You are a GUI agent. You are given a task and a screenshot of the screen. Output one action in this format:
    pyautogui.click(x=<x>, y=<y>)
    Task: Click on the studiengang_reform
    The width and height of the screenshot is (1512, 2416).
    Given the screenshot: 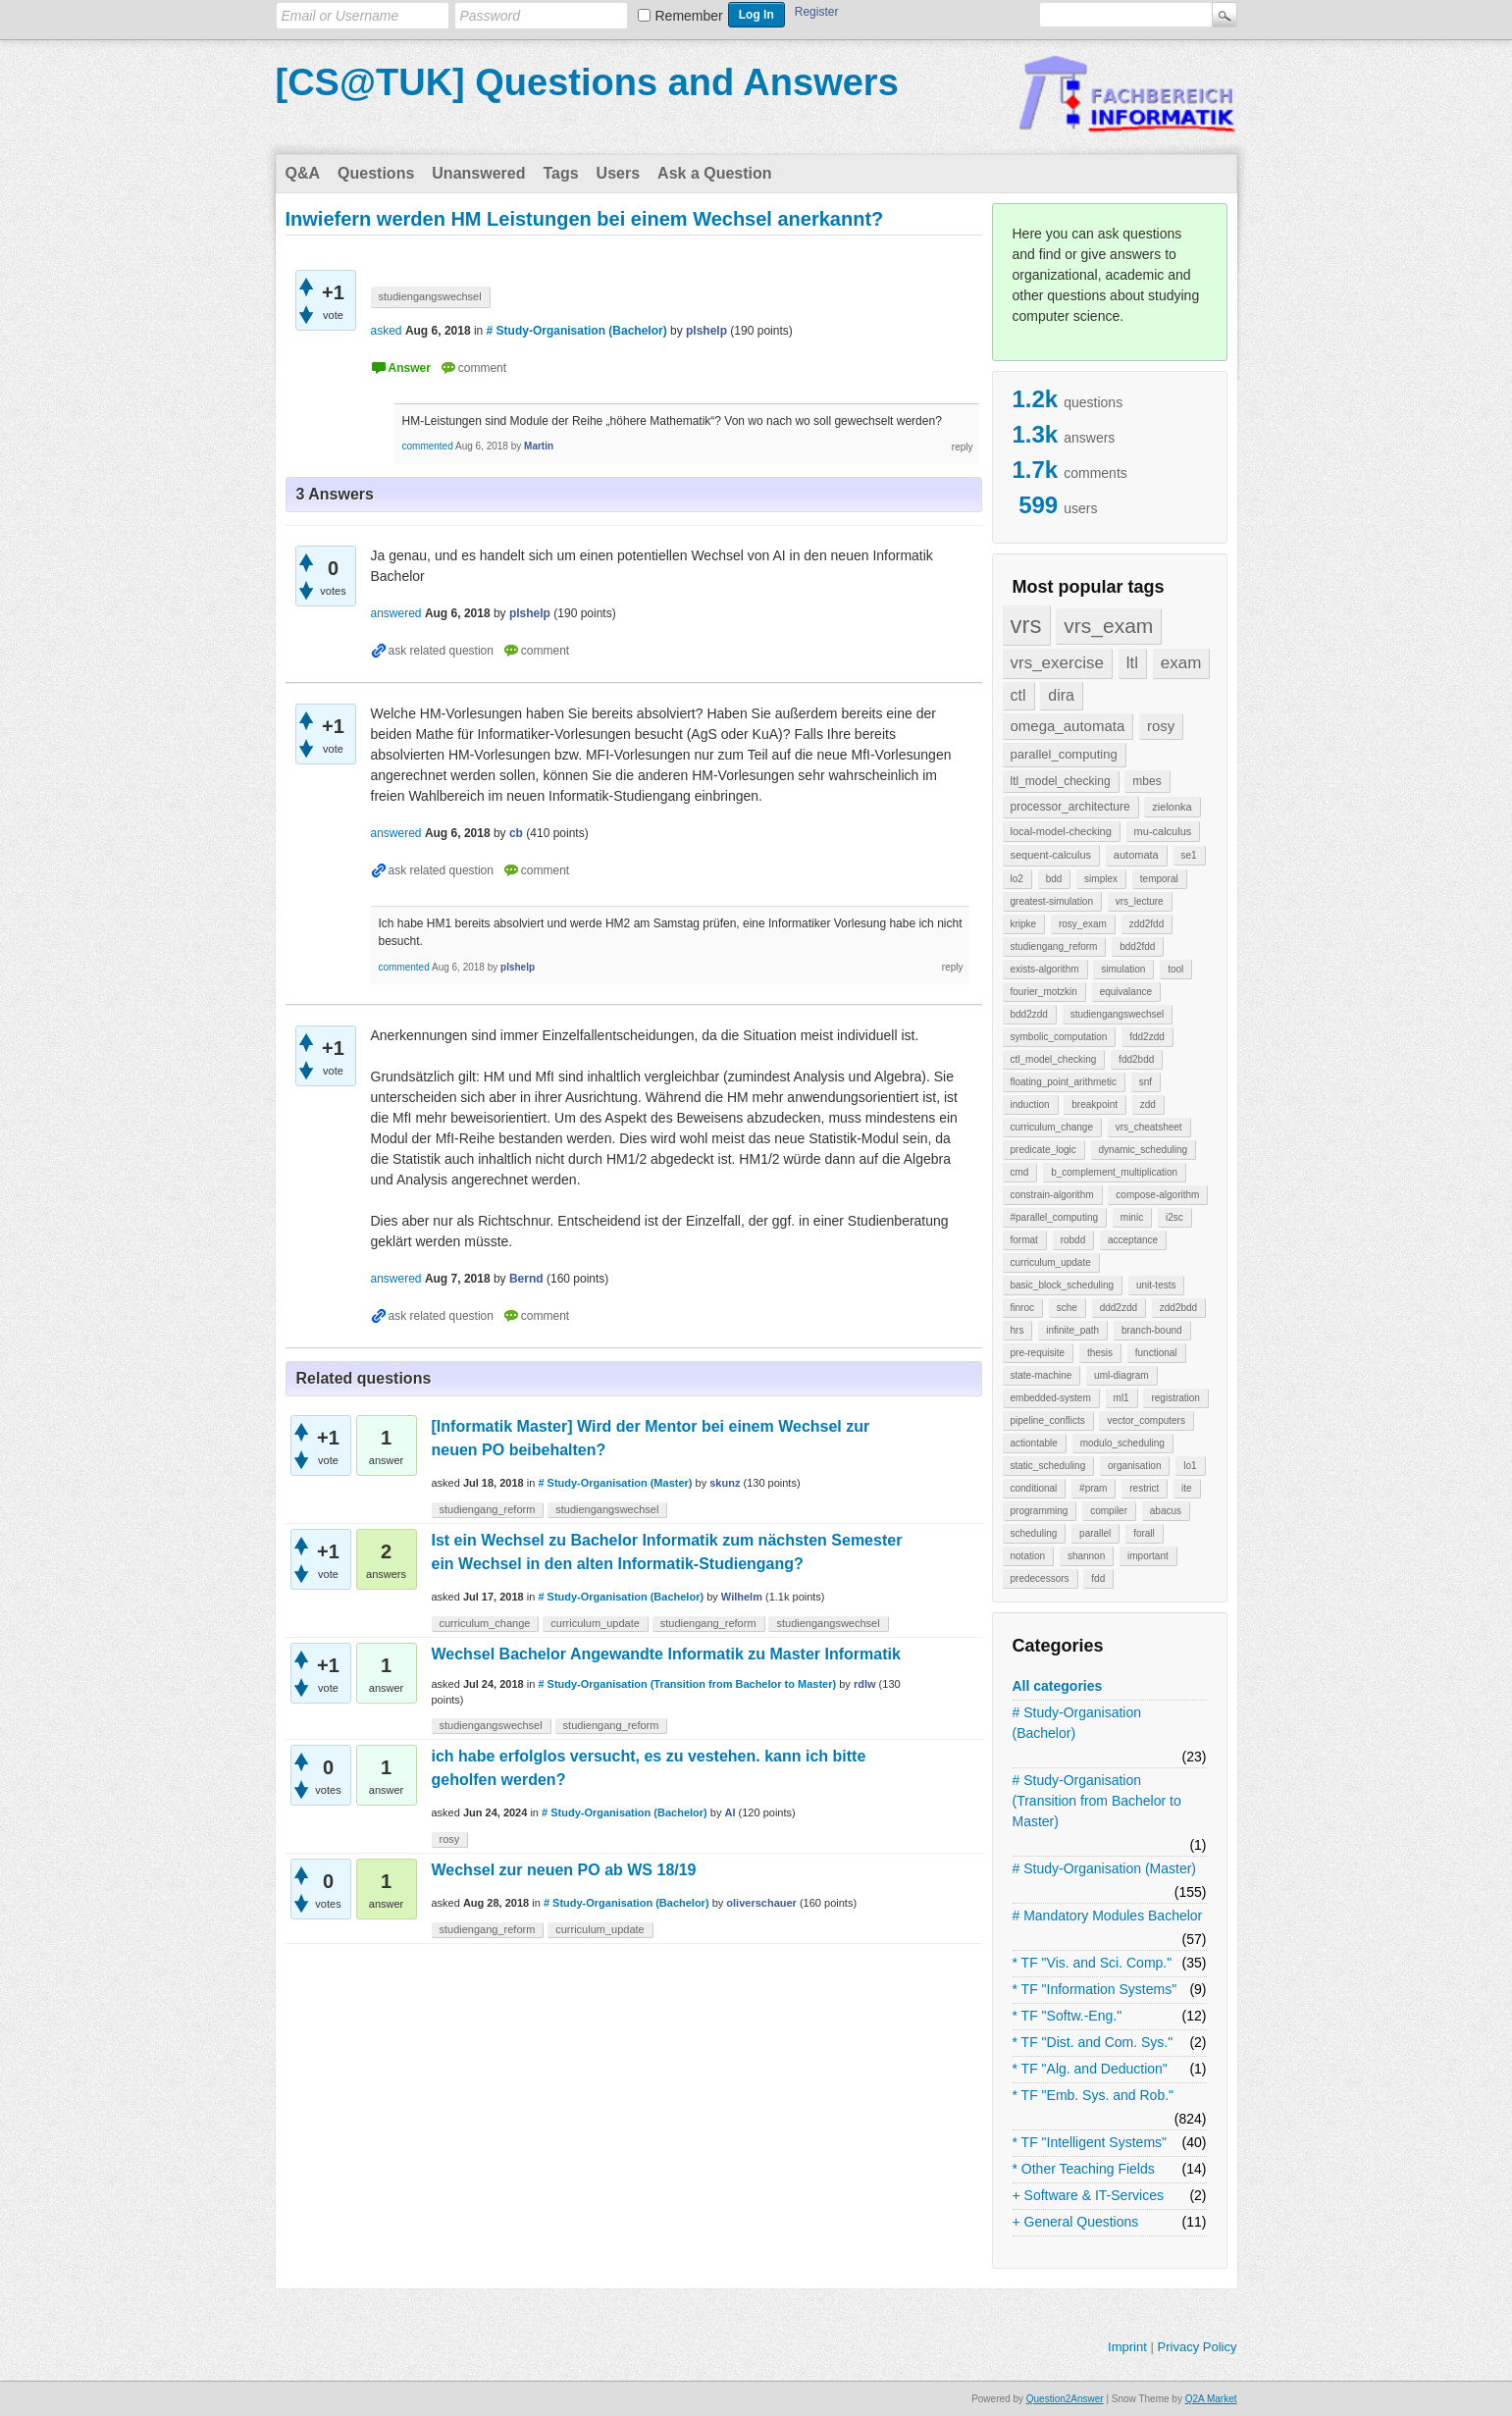 What is the action you would take?
    pyautogui.click(x=1054, y=946)
    